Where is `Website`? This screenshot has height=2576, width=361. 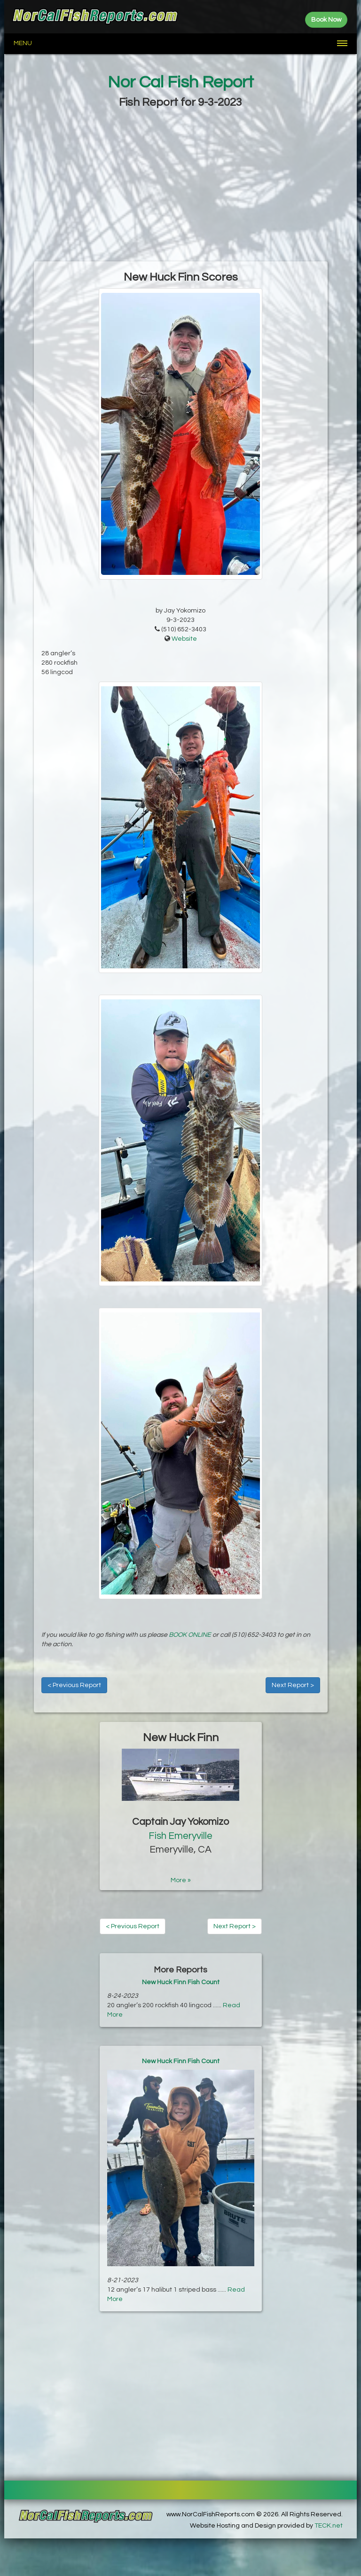
Website is located at coordinates (184, 639).